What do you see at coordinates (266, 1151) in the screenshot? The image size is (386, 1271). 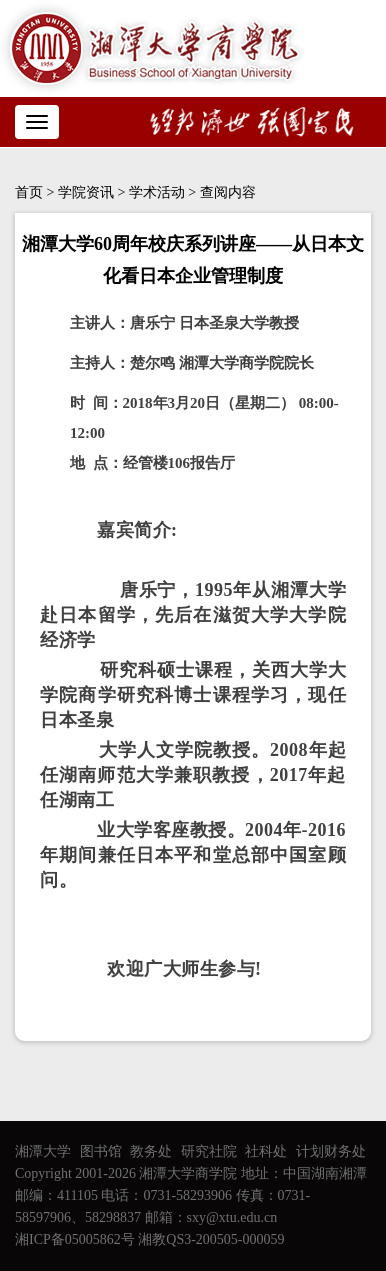 I see `社科处` at bounding box center [266, 1151].